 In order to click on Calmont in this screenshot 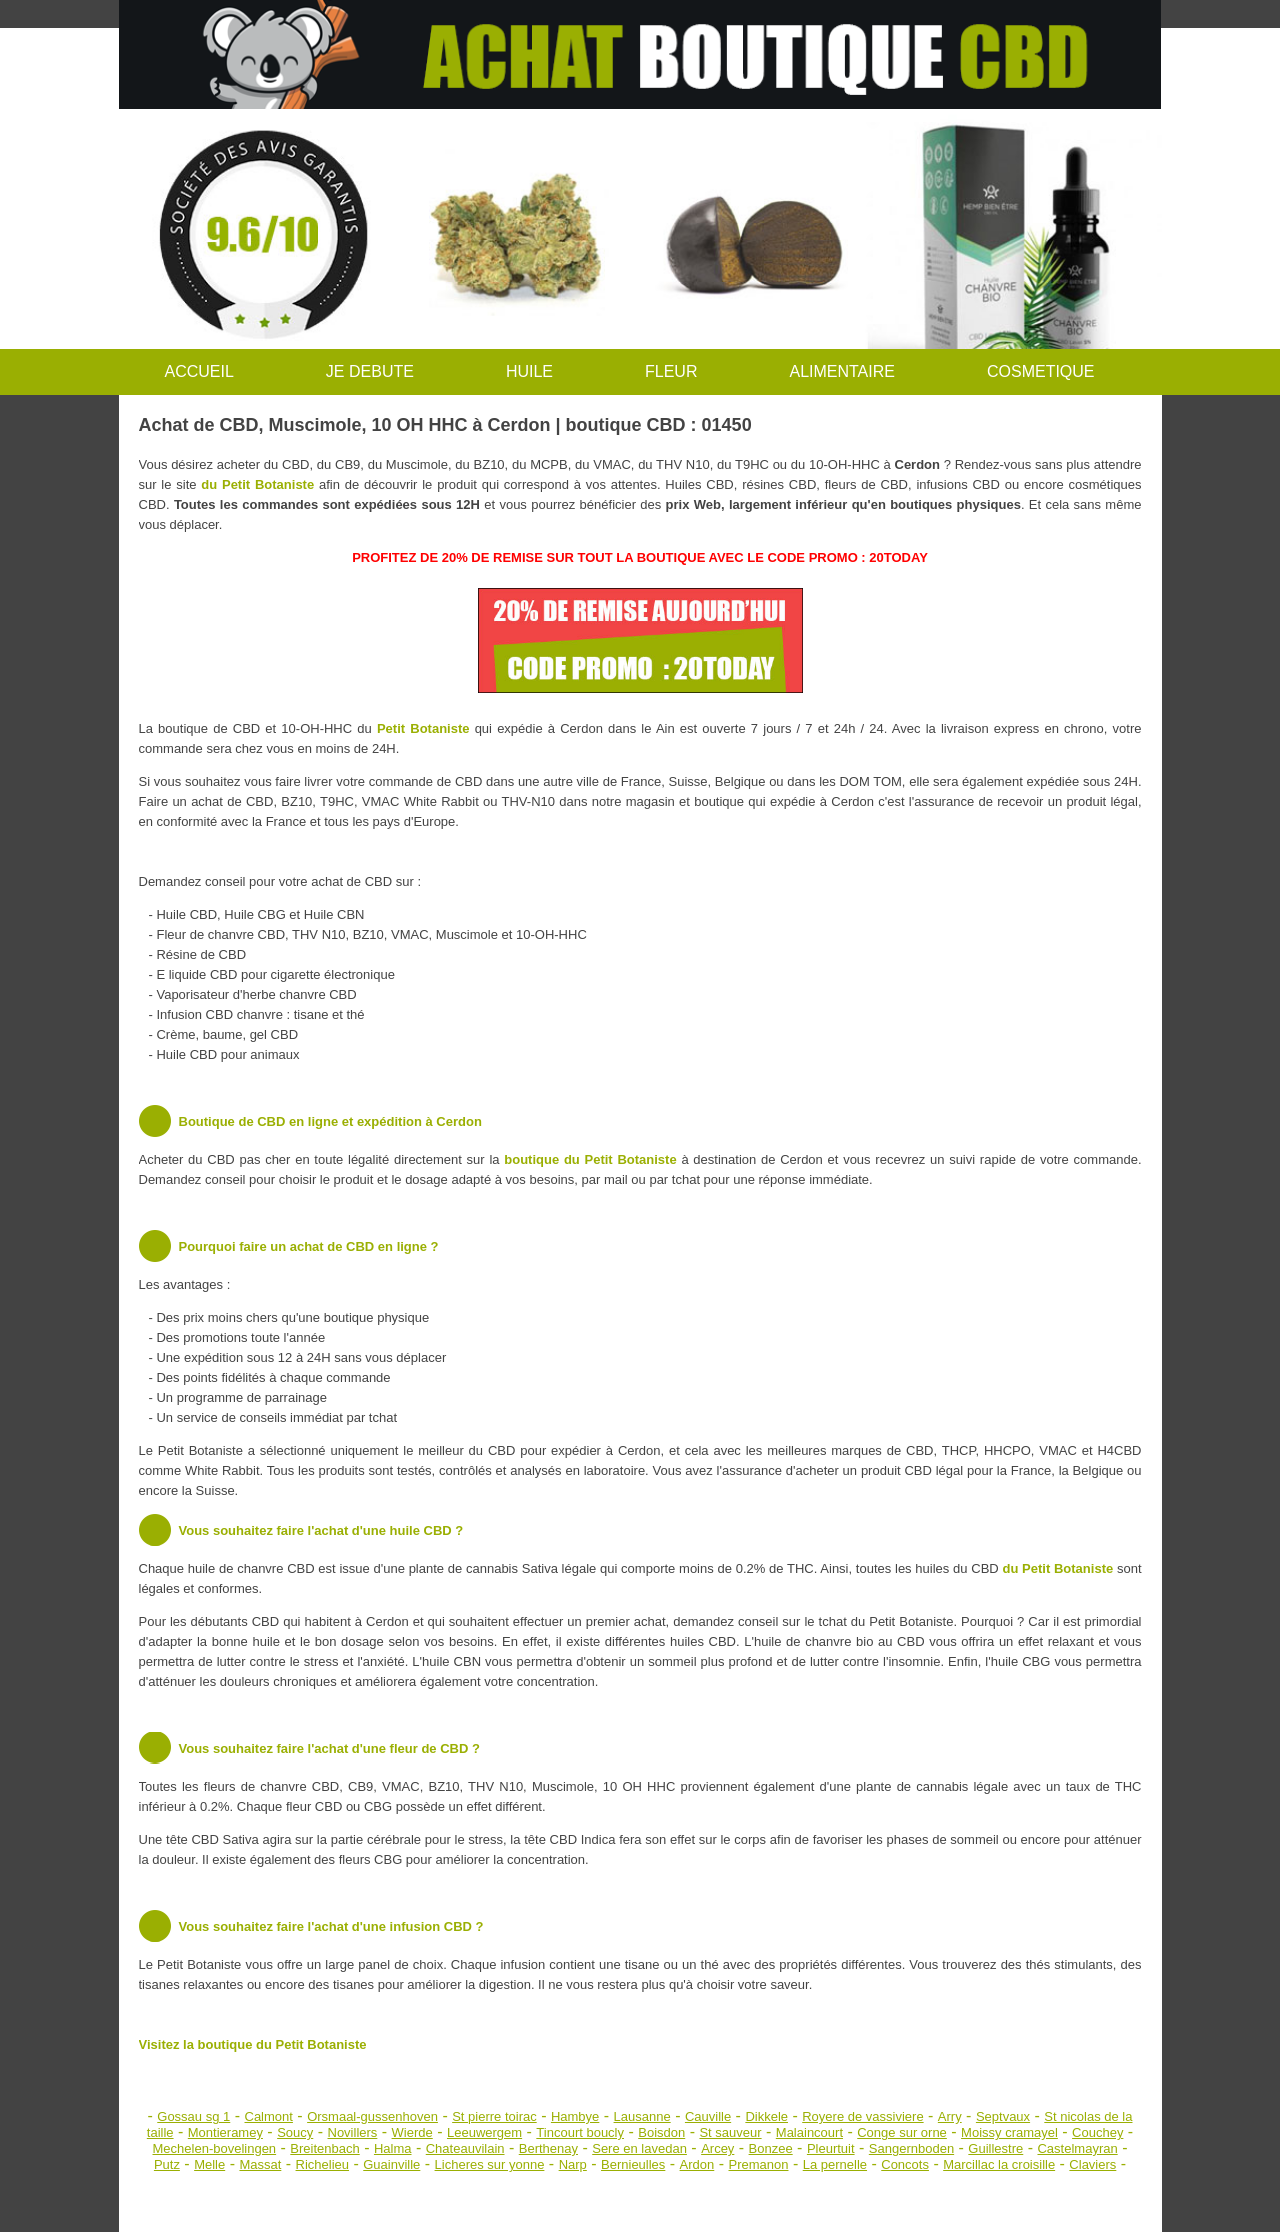, I will do `click(269, 2116)`.